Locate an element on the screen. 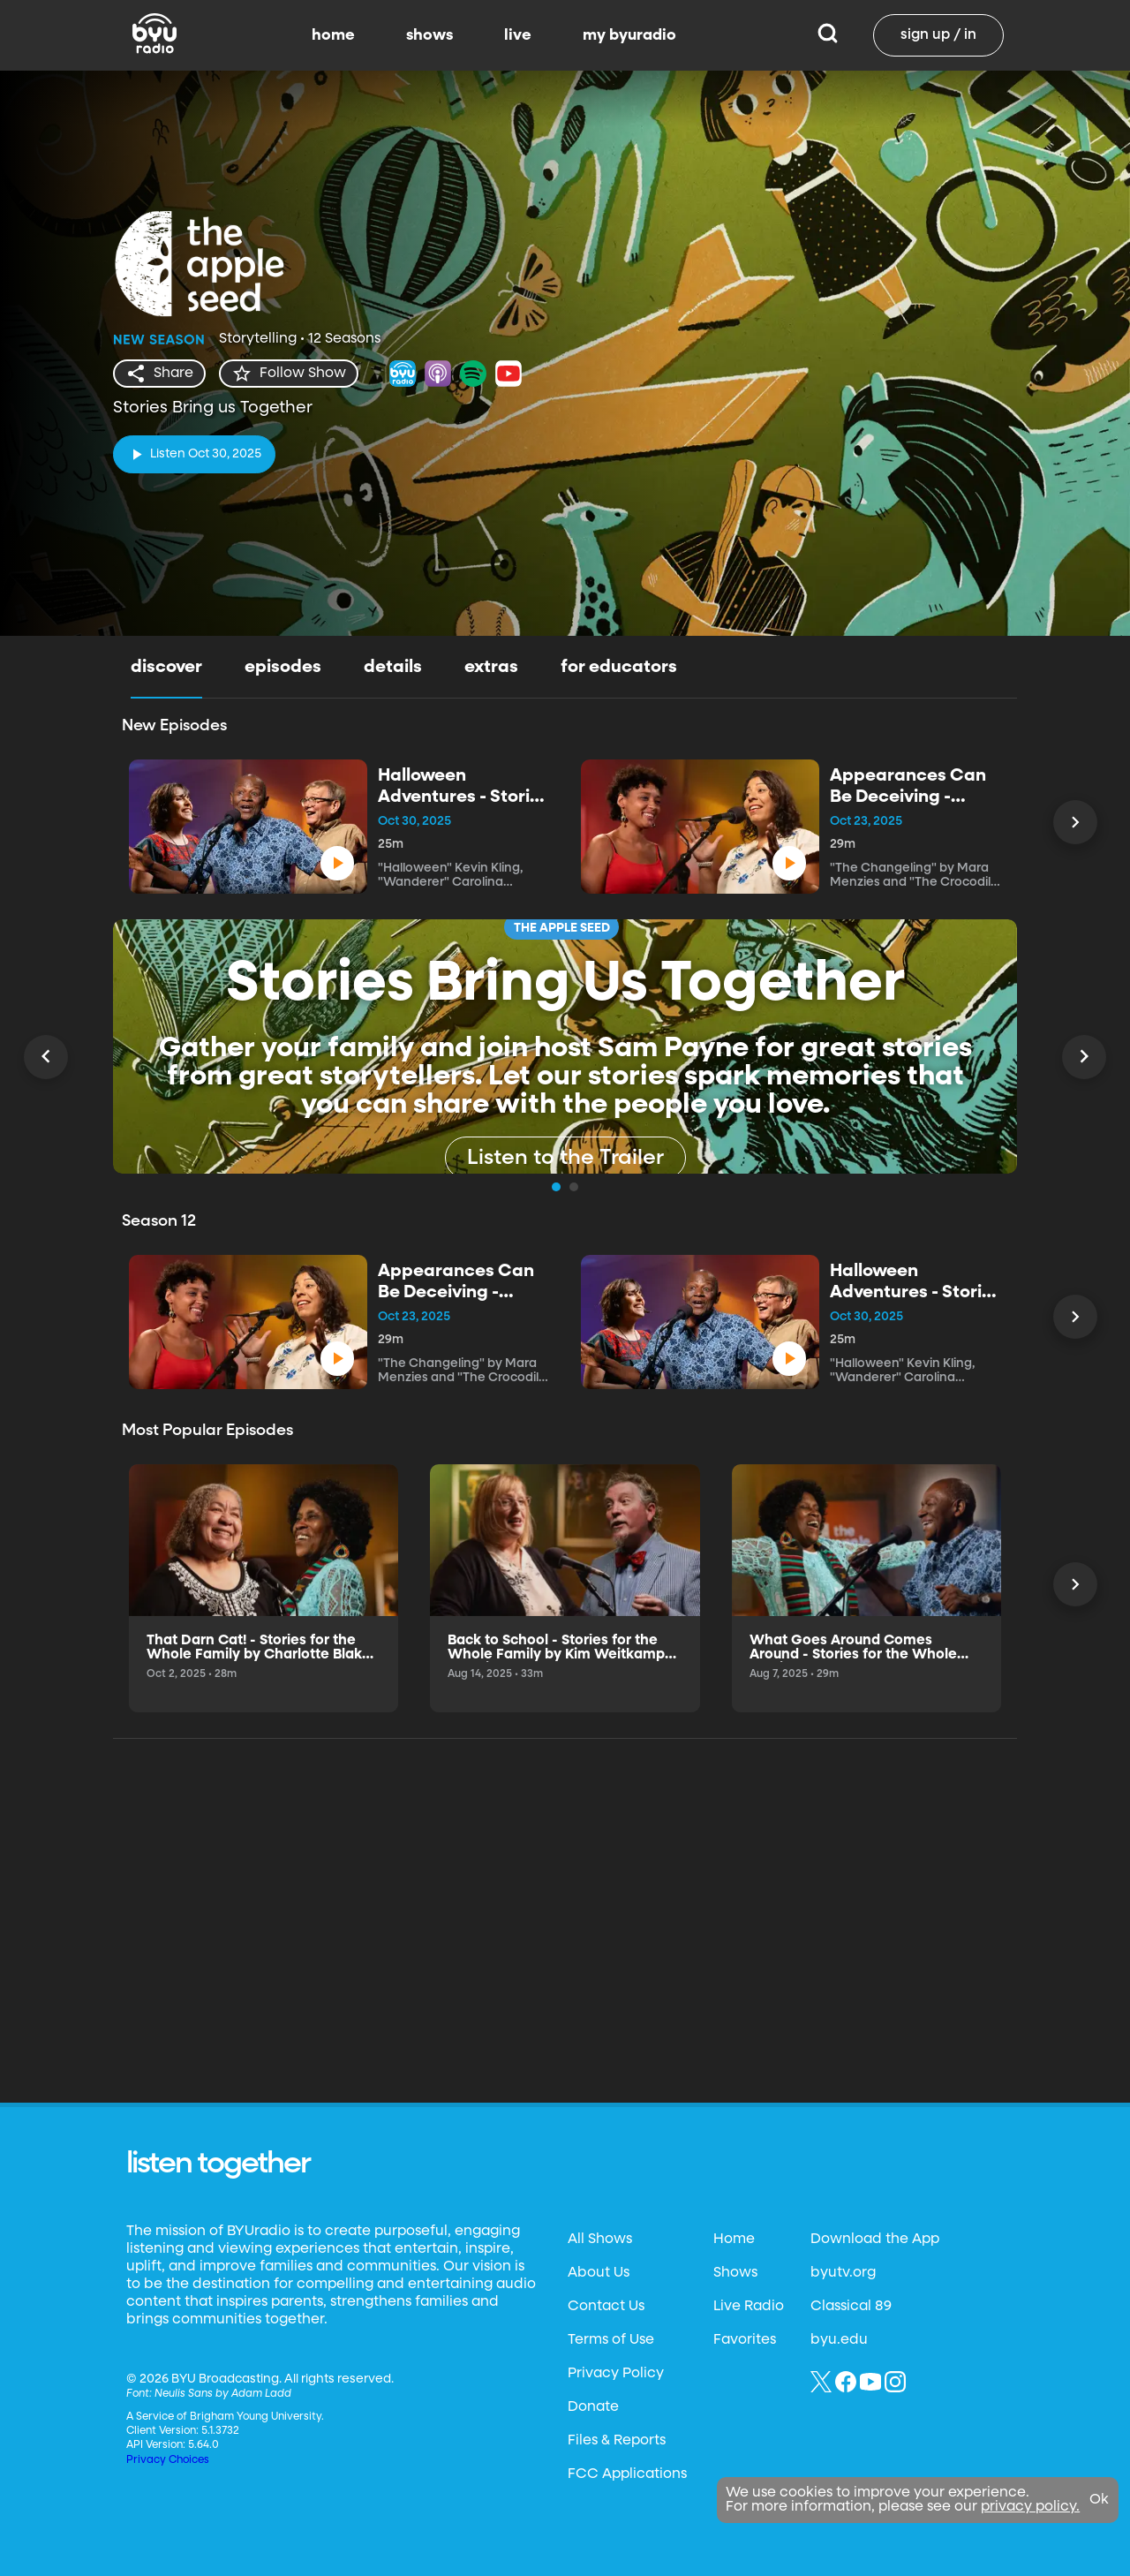 The width and height of the screenshot is (1130, 2576). my byuradio is located at coordinates (629, 35).